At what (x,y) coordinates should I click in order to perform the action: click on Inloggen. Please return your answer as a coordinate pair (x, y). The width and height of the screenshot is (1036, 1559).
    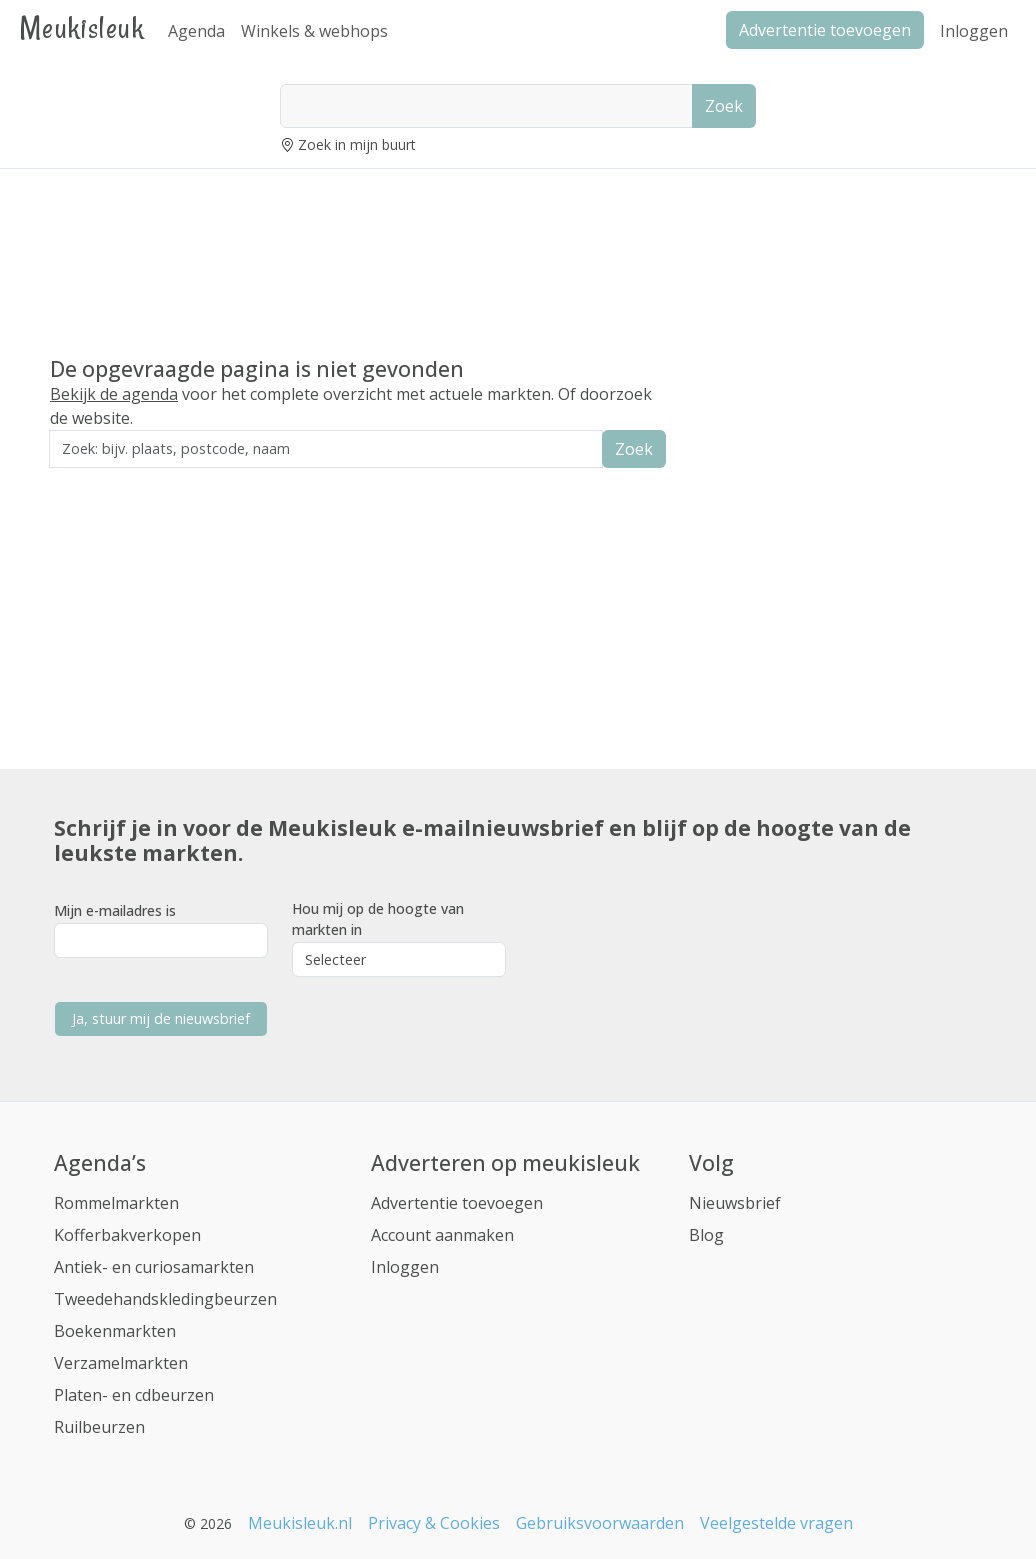
    Looking at the image, I should click on (974, 31).